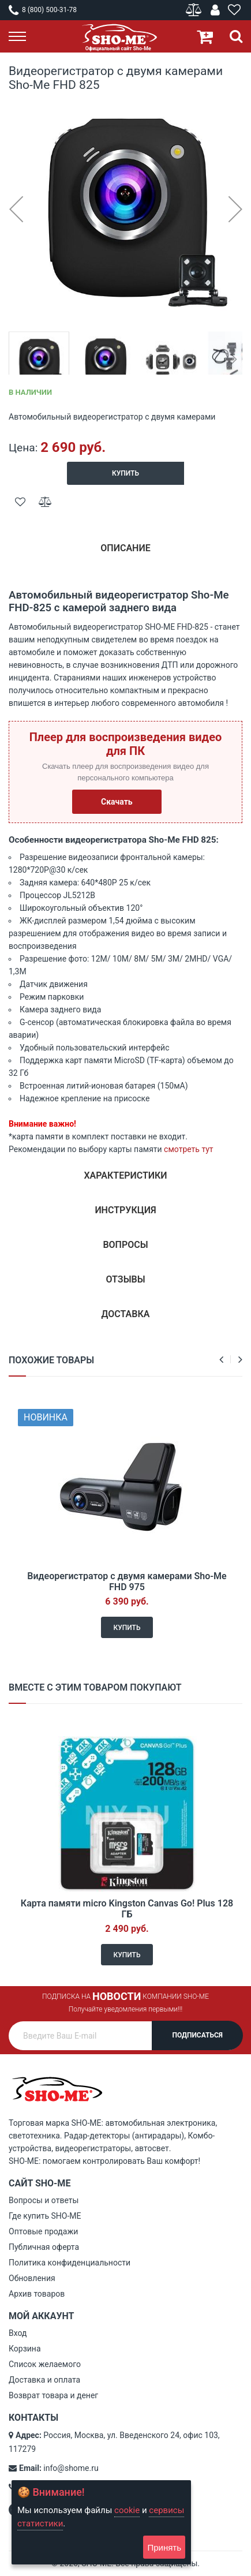 The image size is (251, 2576). Describe the element at coordinates (45, 2364) in the screenshot. I see `Список желаемого` at that location.